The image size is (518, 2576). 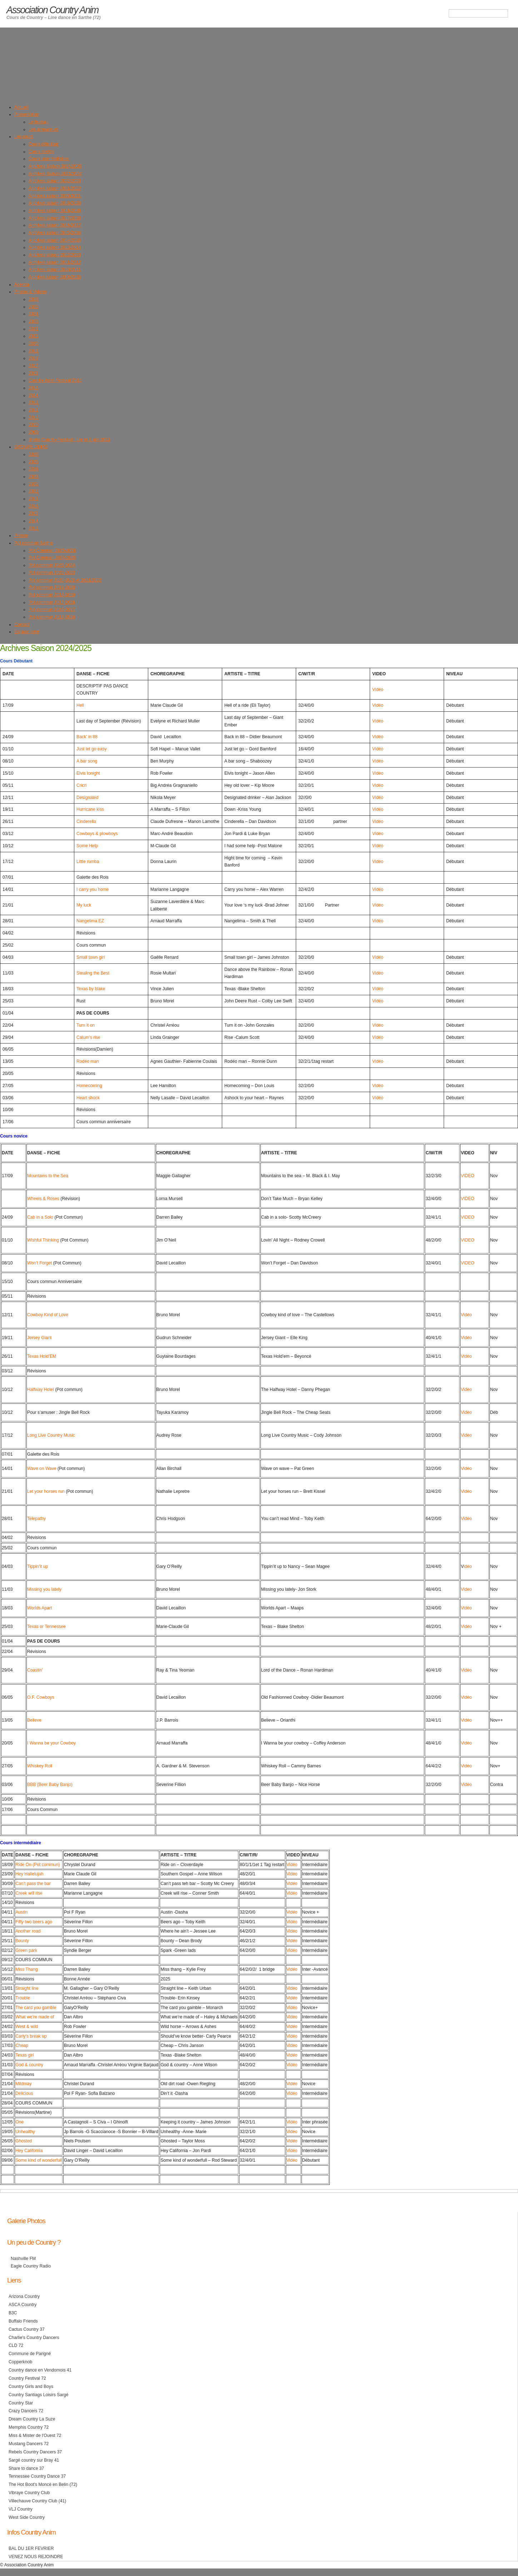 I want to click on Cactus Country 37, so click(x=27, y=2329).